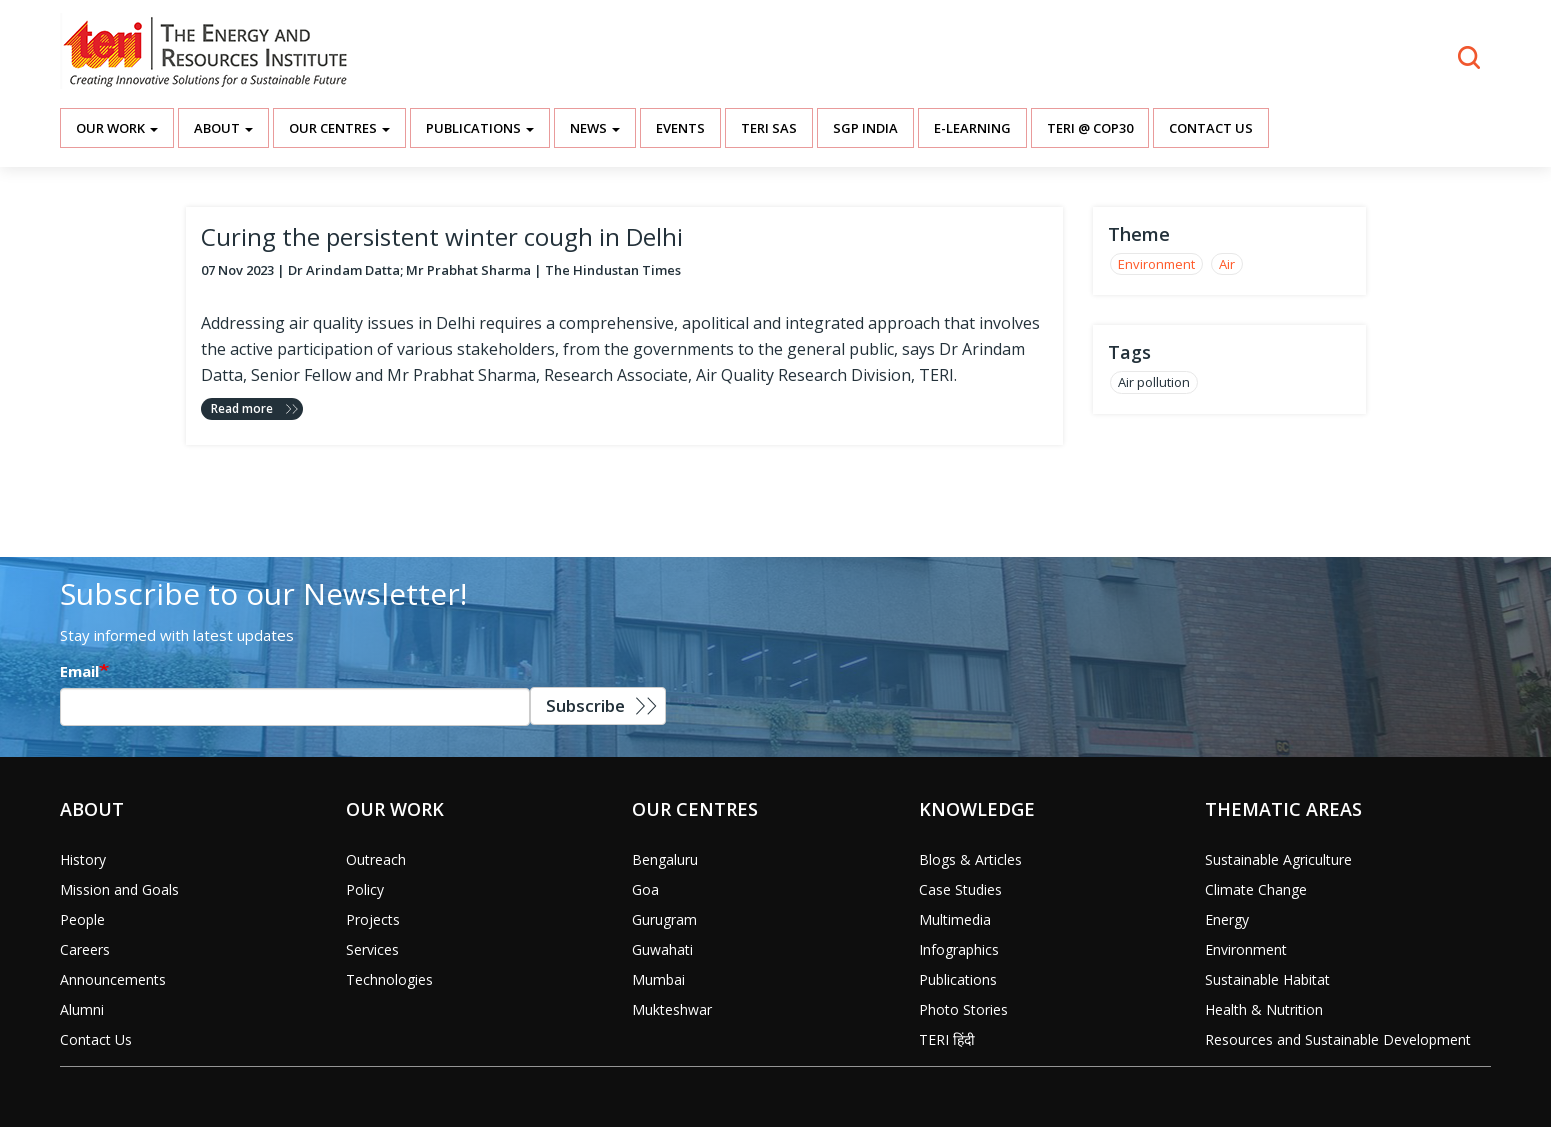 The image size is (1551, 1127). I want to click on Infographics, so click(959, 949).